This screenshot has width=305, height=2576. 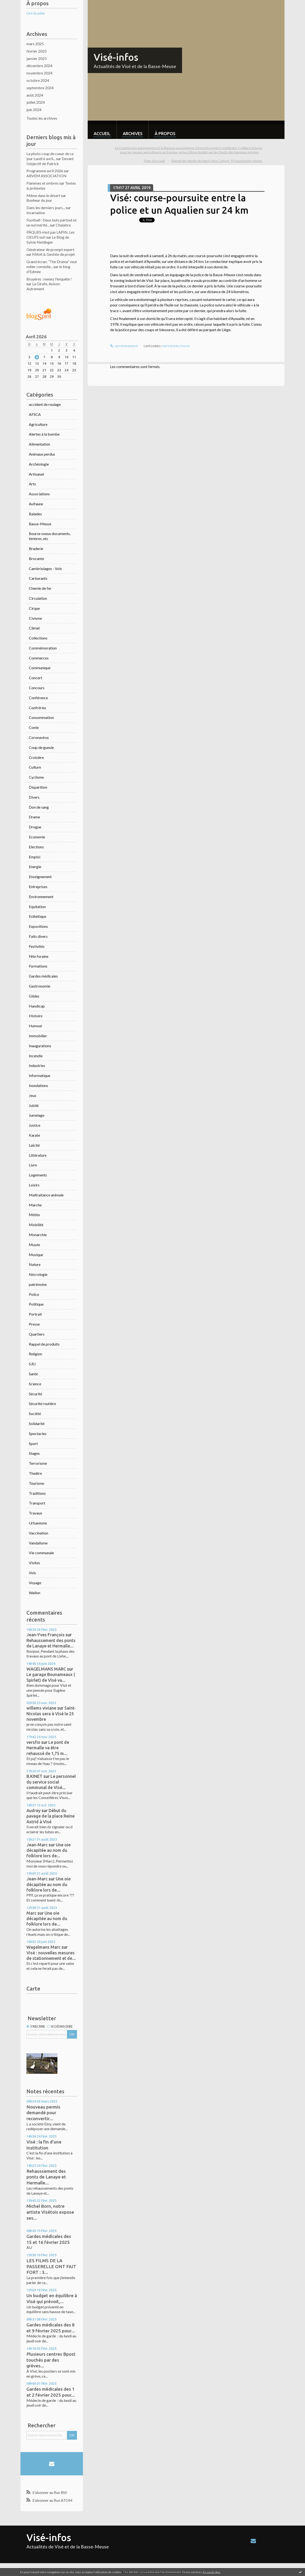 I want to click on Même dans le désert, so click(x=43, y=195).